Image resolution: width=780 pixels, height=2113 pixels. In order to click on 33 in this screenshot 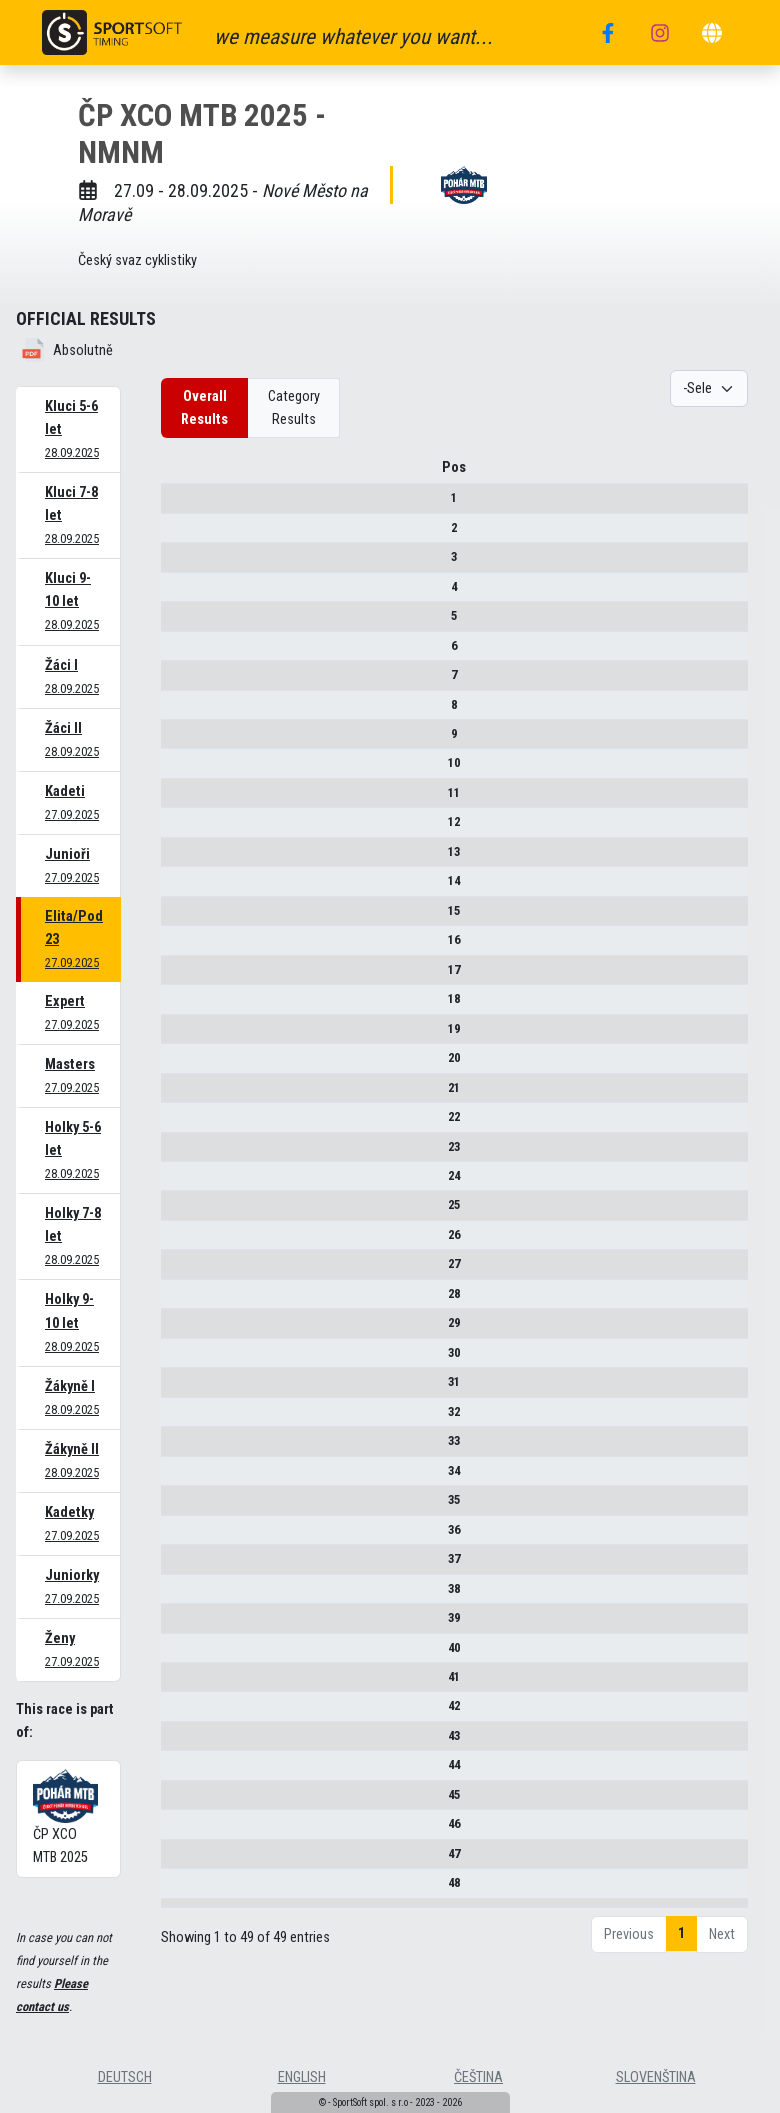, I will do `click(182, 1447)`.